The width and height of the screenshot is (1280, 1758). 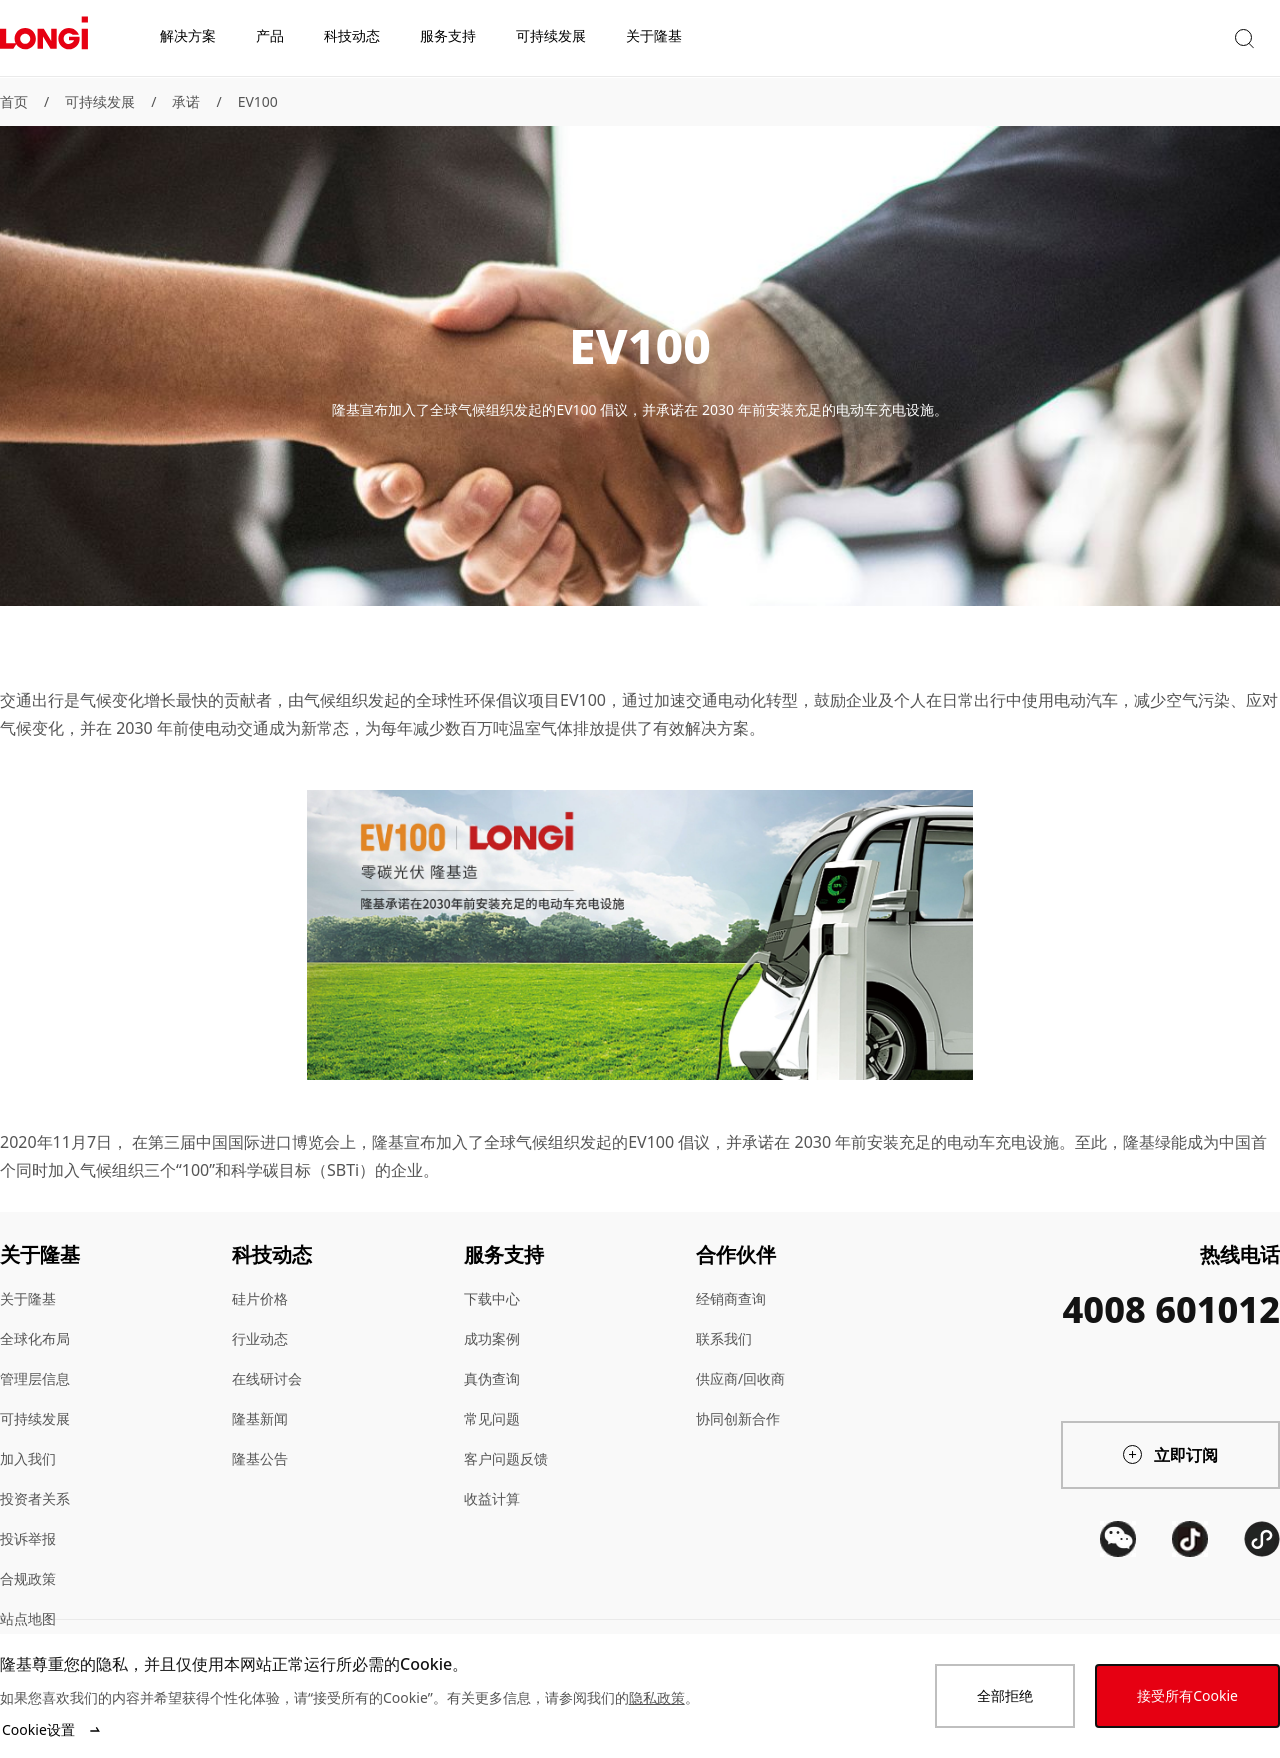 I want to click on 联系我们, so click(x=724, y=1338).